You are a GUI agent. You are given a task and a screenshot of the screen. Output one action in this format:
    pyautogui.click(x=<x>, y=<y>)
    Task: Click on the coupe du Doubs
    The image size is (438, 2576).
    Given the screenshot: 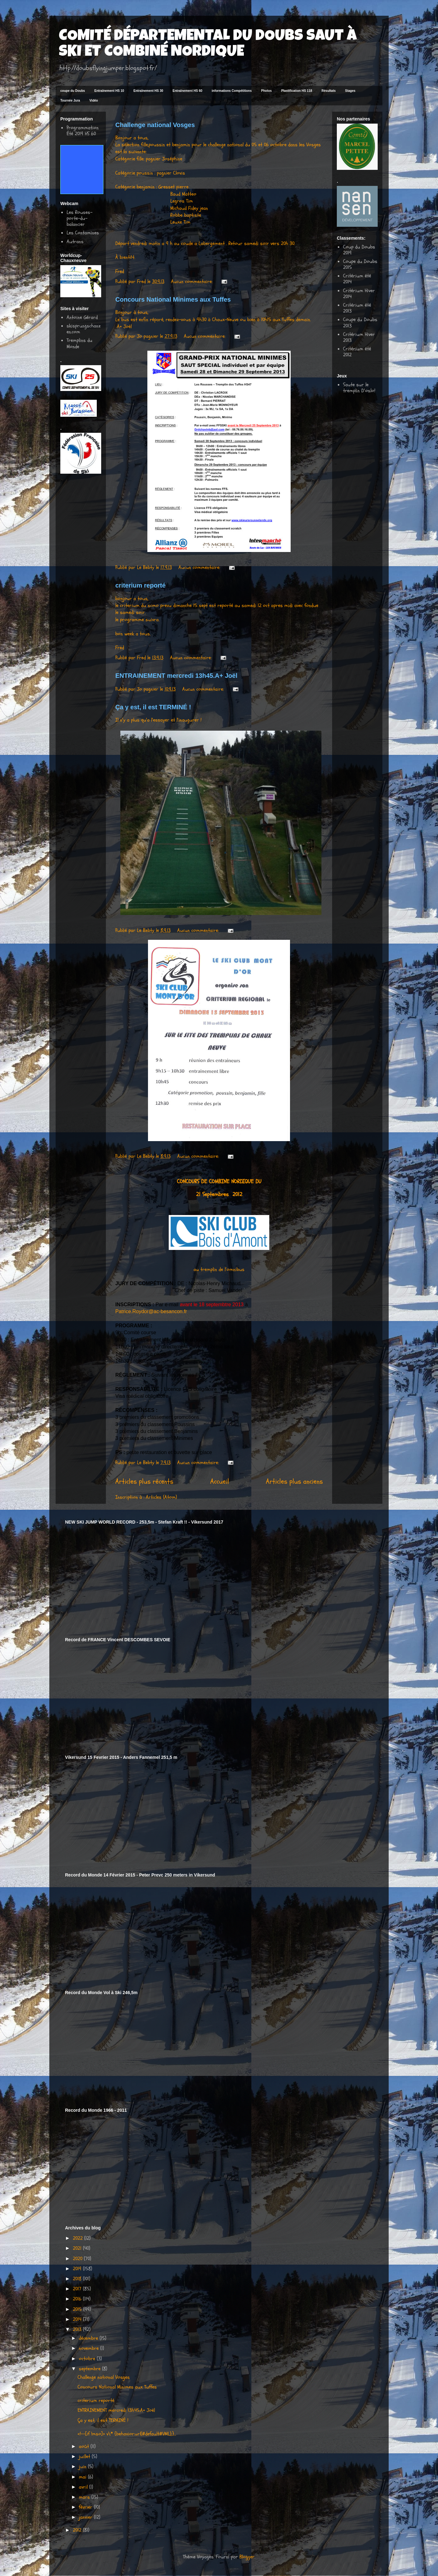 What is the action you would take?
    pyautogui.click(x=72, y=90)
    